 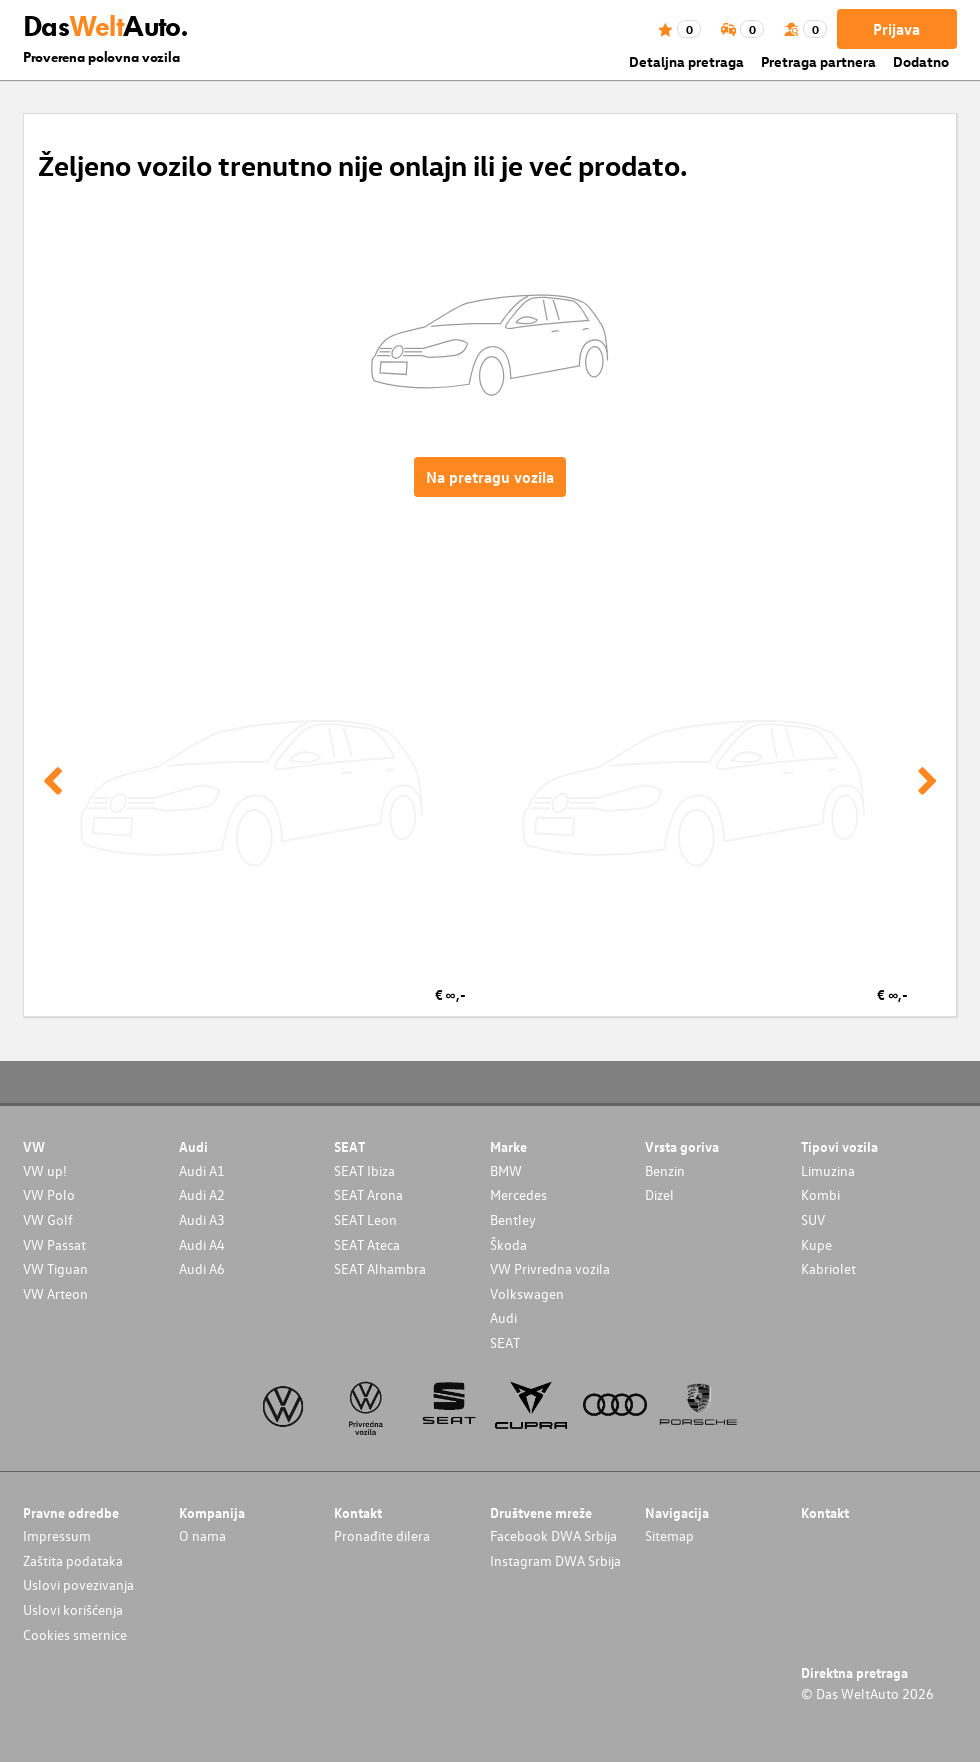 What do you see at coordinates (490, 477) in the screenshot?
I see `Na pretragu vozila` at bounding box center [490, 477].